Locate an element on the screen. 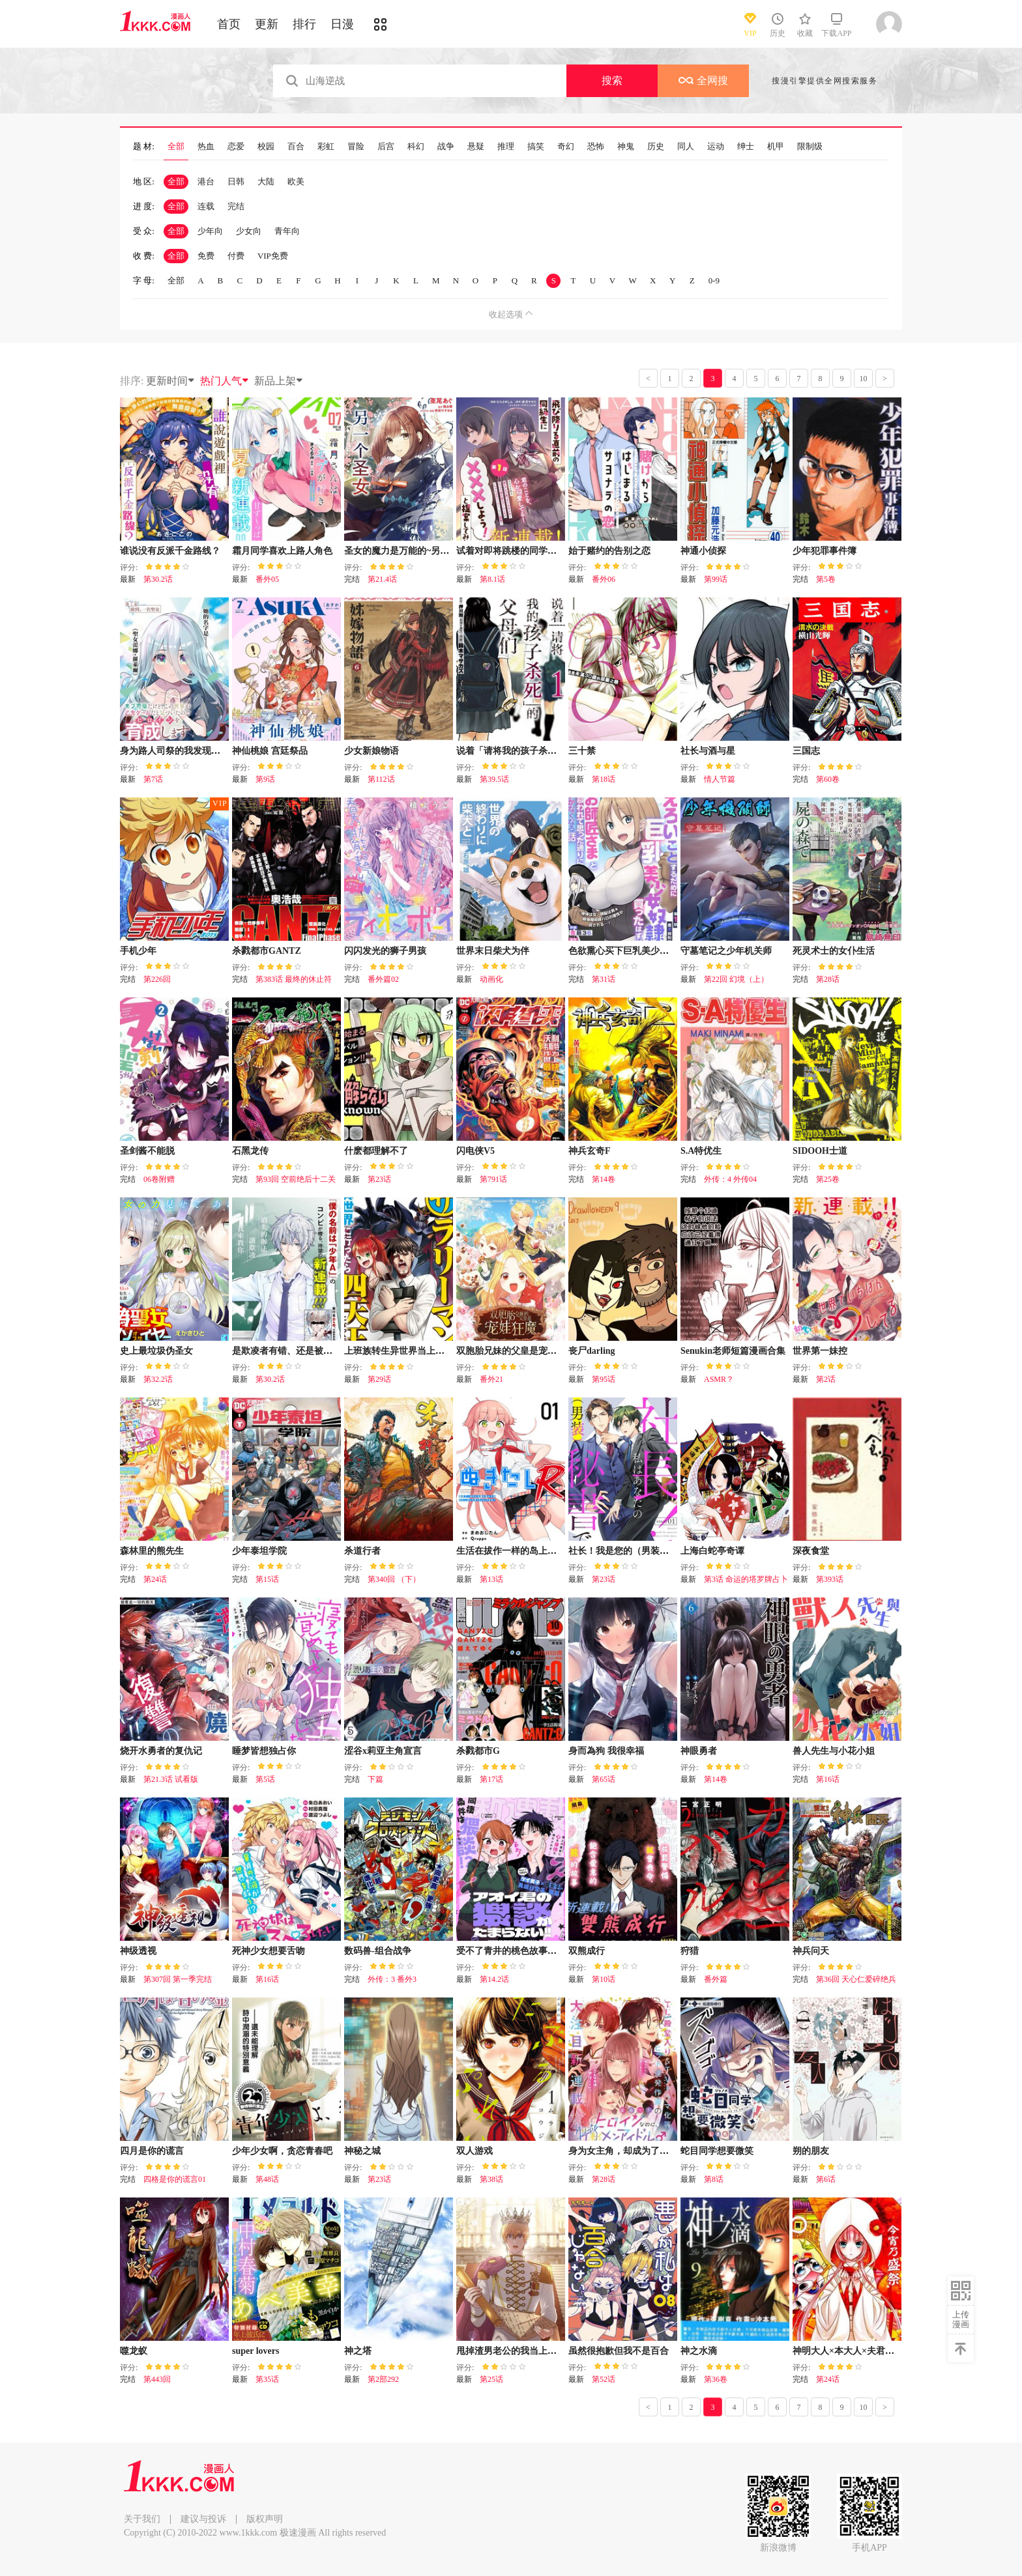  神秘之城 is located at coordinates (362, 2151).